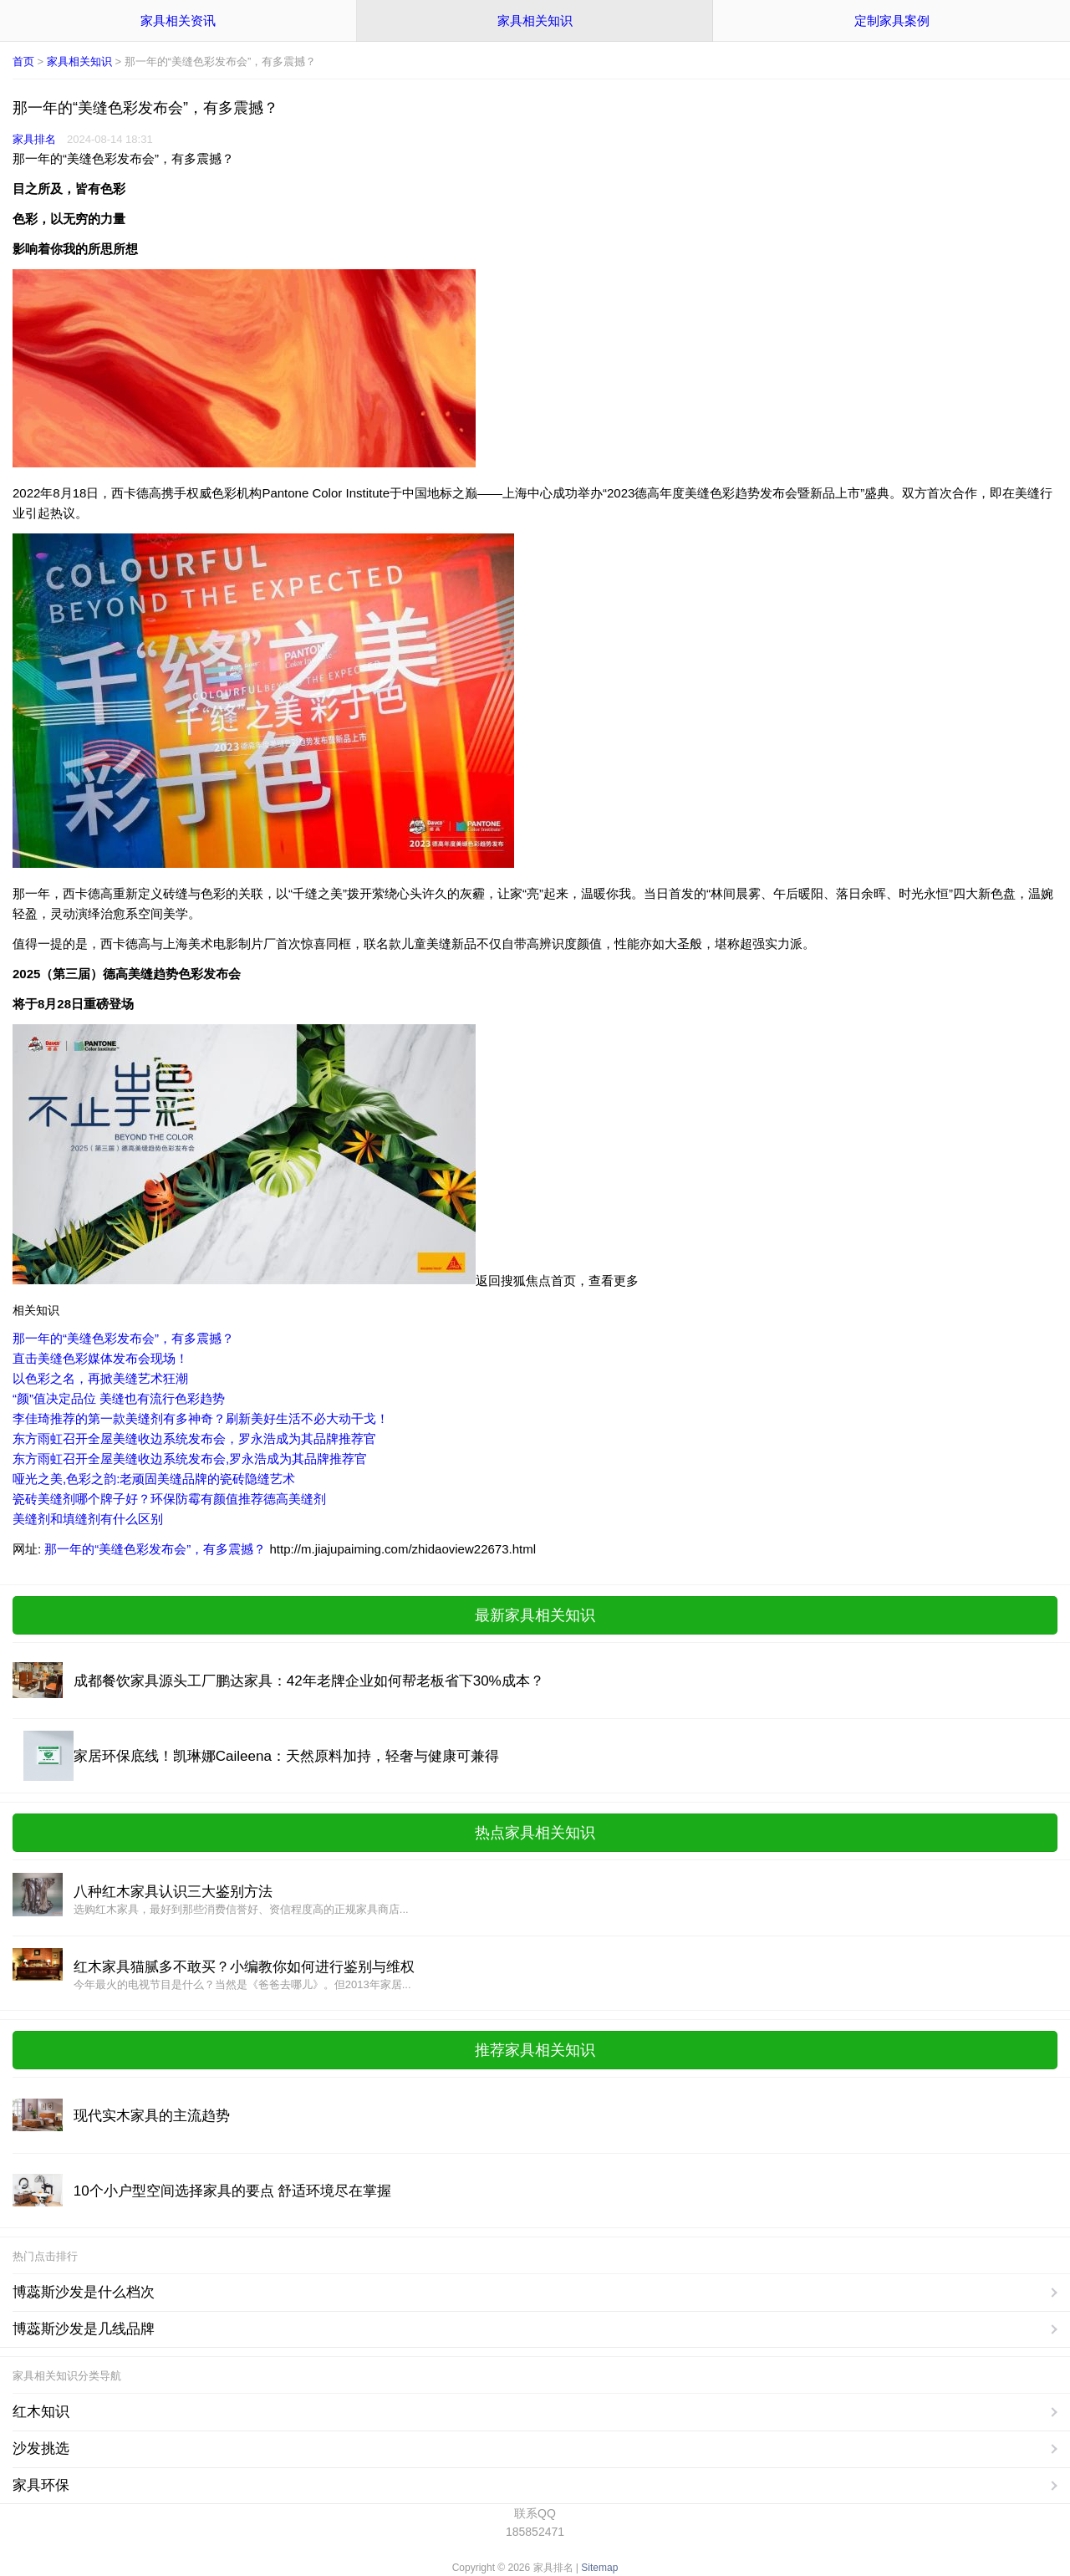  I want to click on 那一年的“美缝色彩发布会”，有多震撼？, so click(123, 1338).